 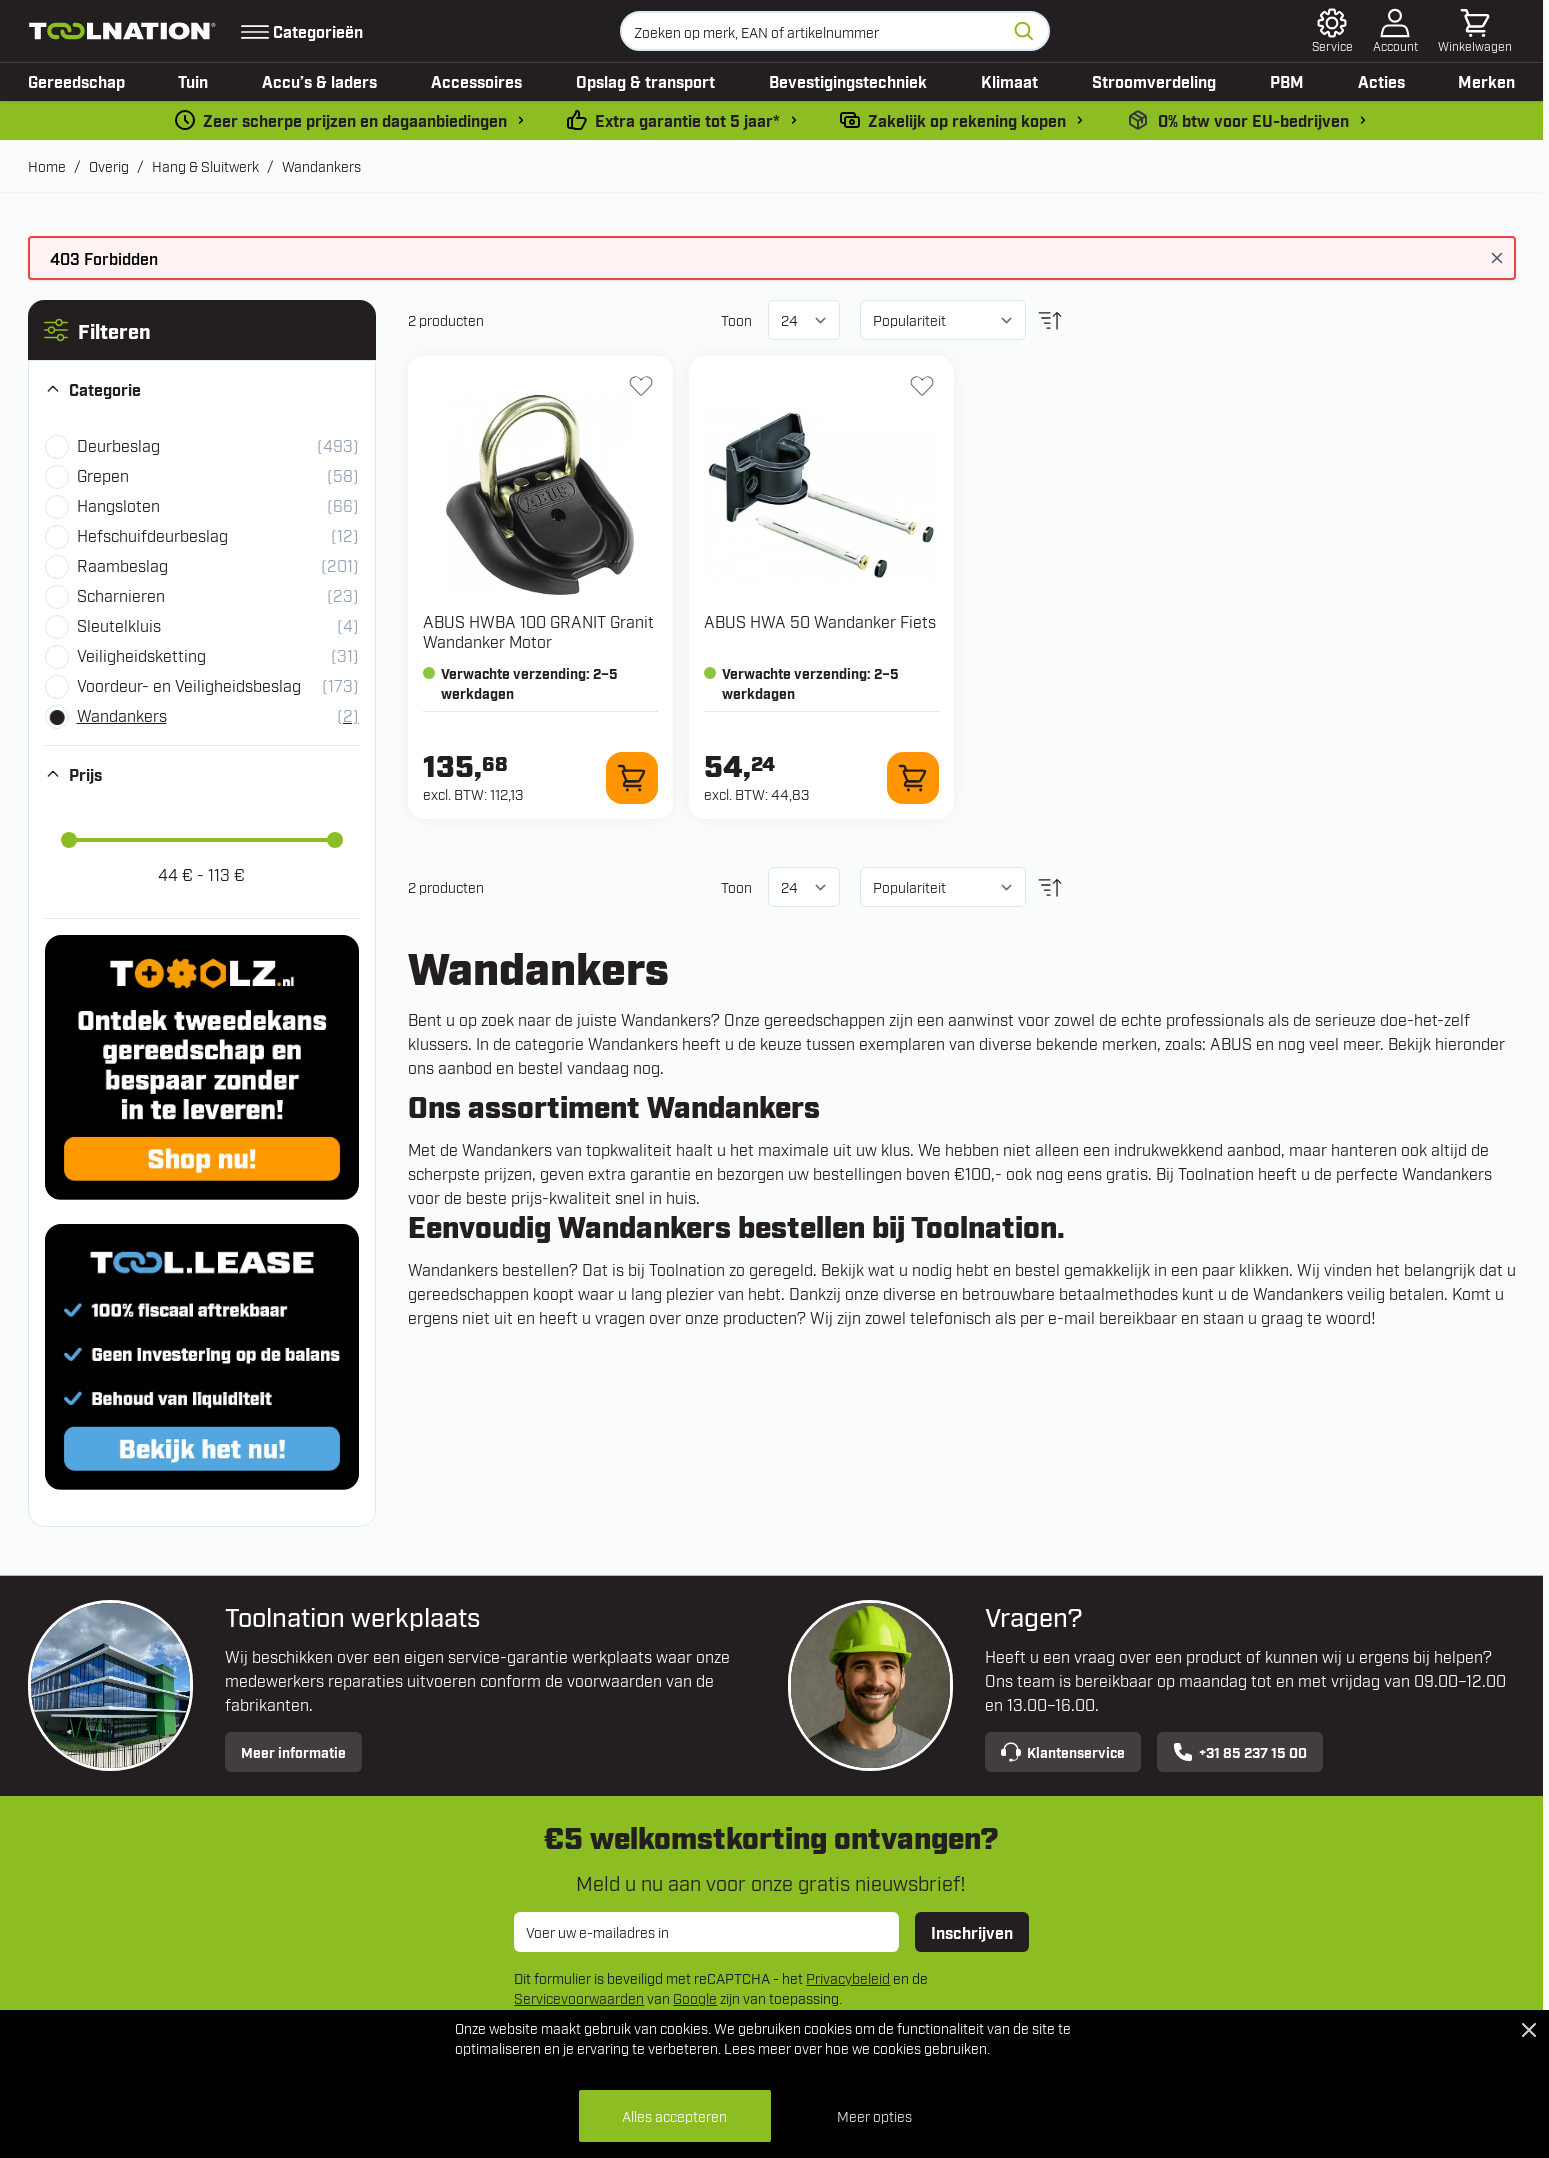 I want to click on [button], so click(x=202, y=330).